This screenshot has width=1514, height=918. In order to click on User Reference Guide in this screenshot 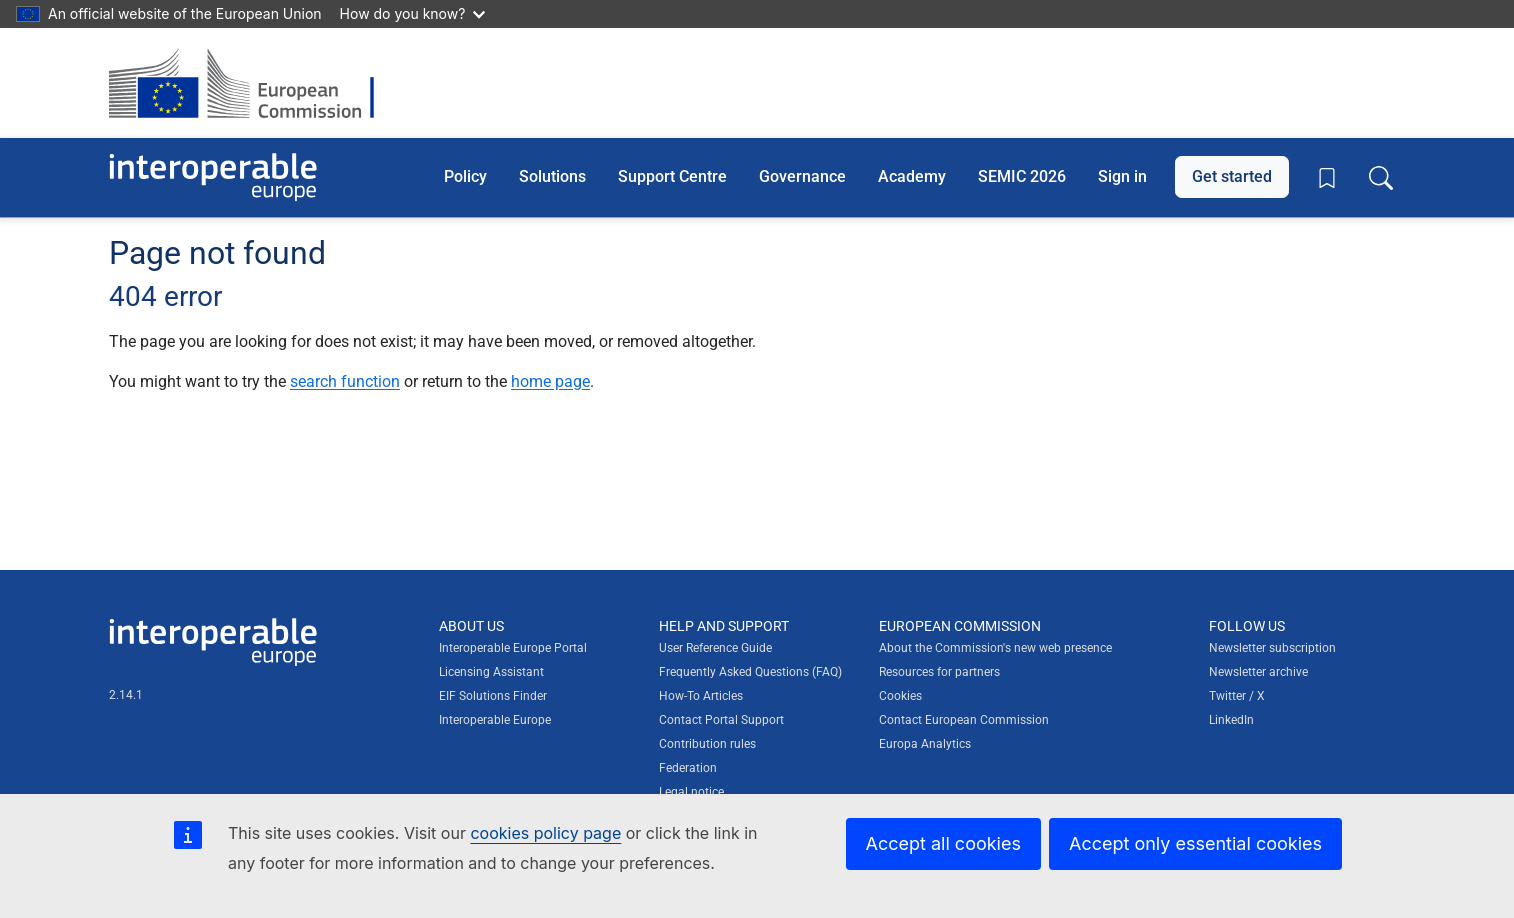, I will do `click(715, 648)`.